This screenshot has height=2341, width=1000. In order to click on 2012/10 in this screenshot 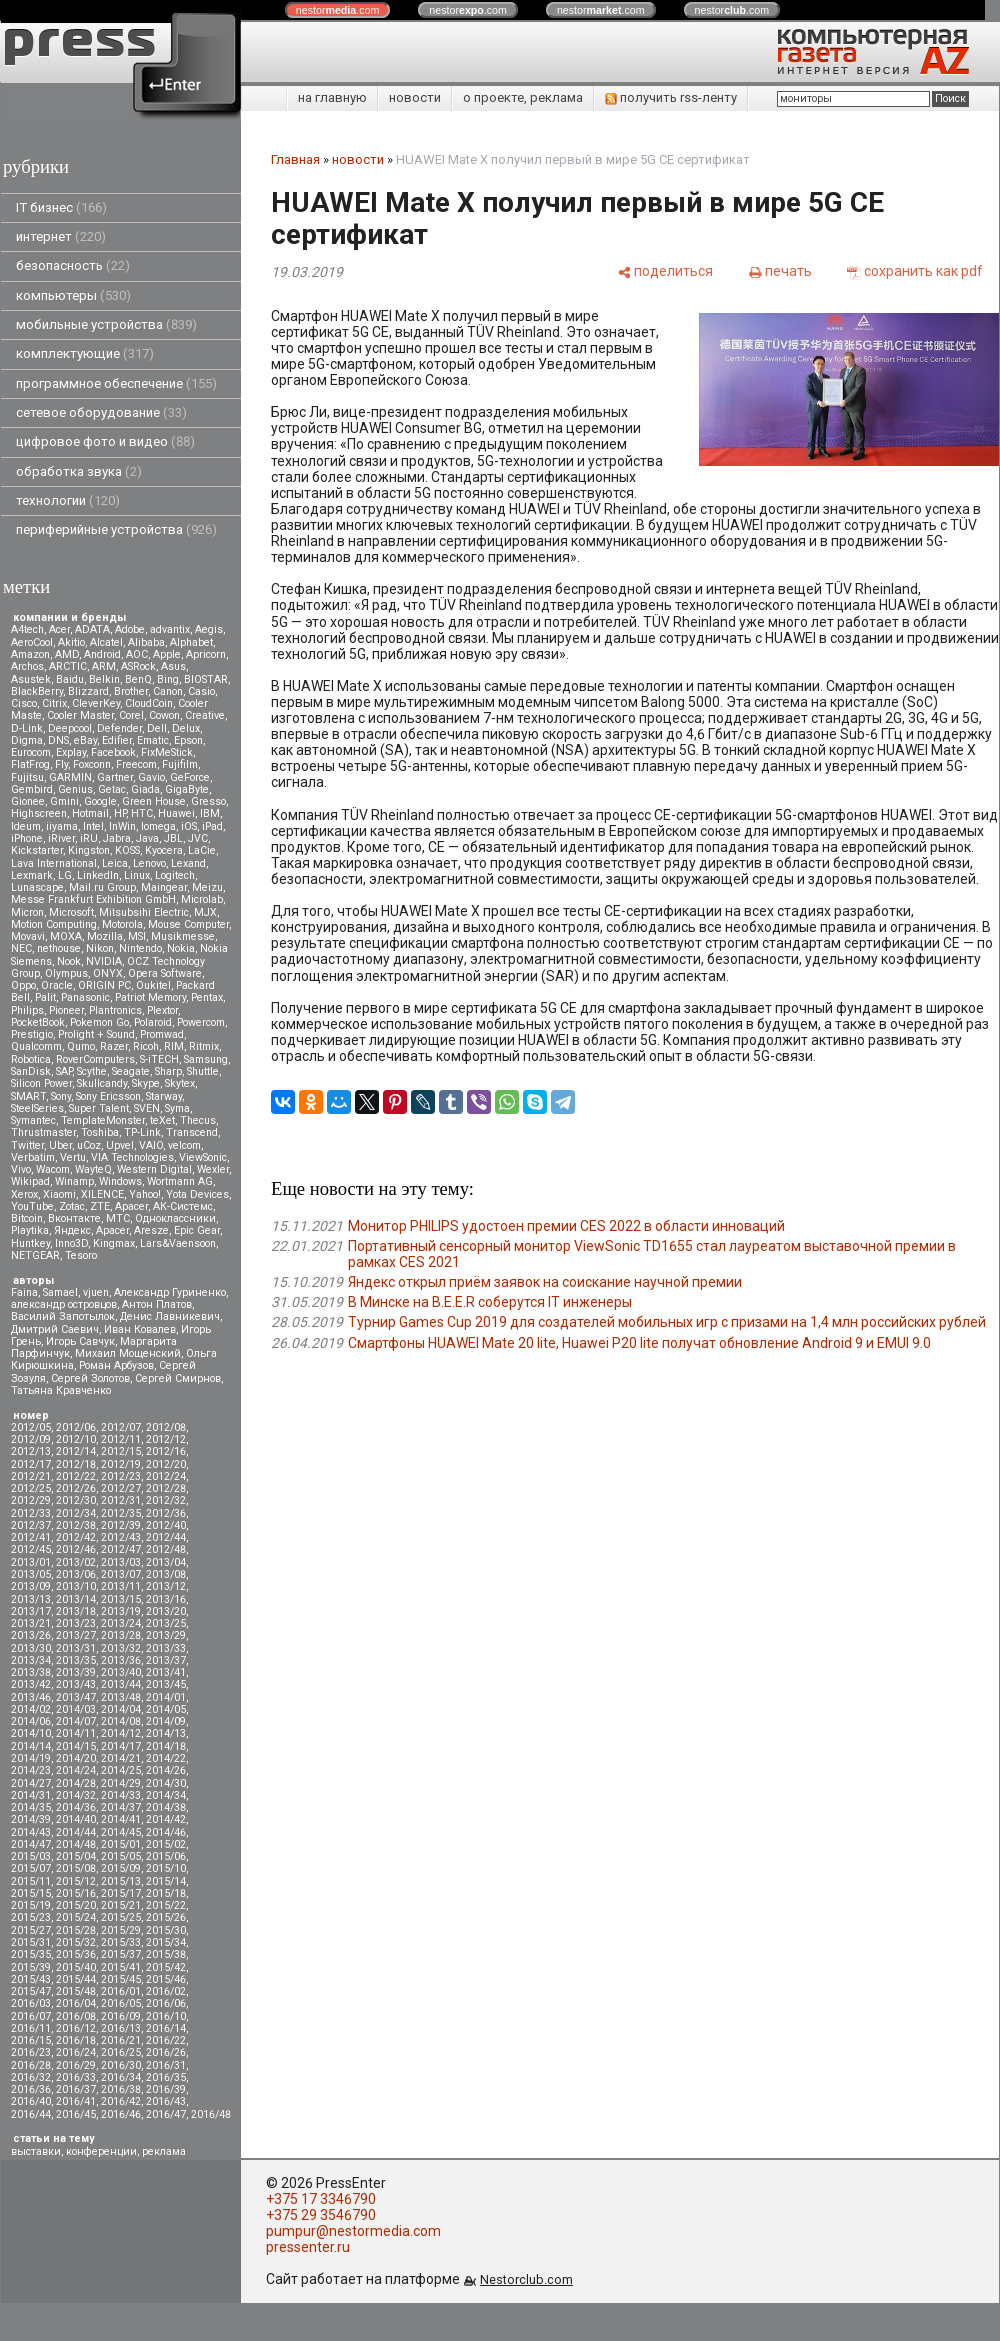, I will do `click(76, 1439)`.